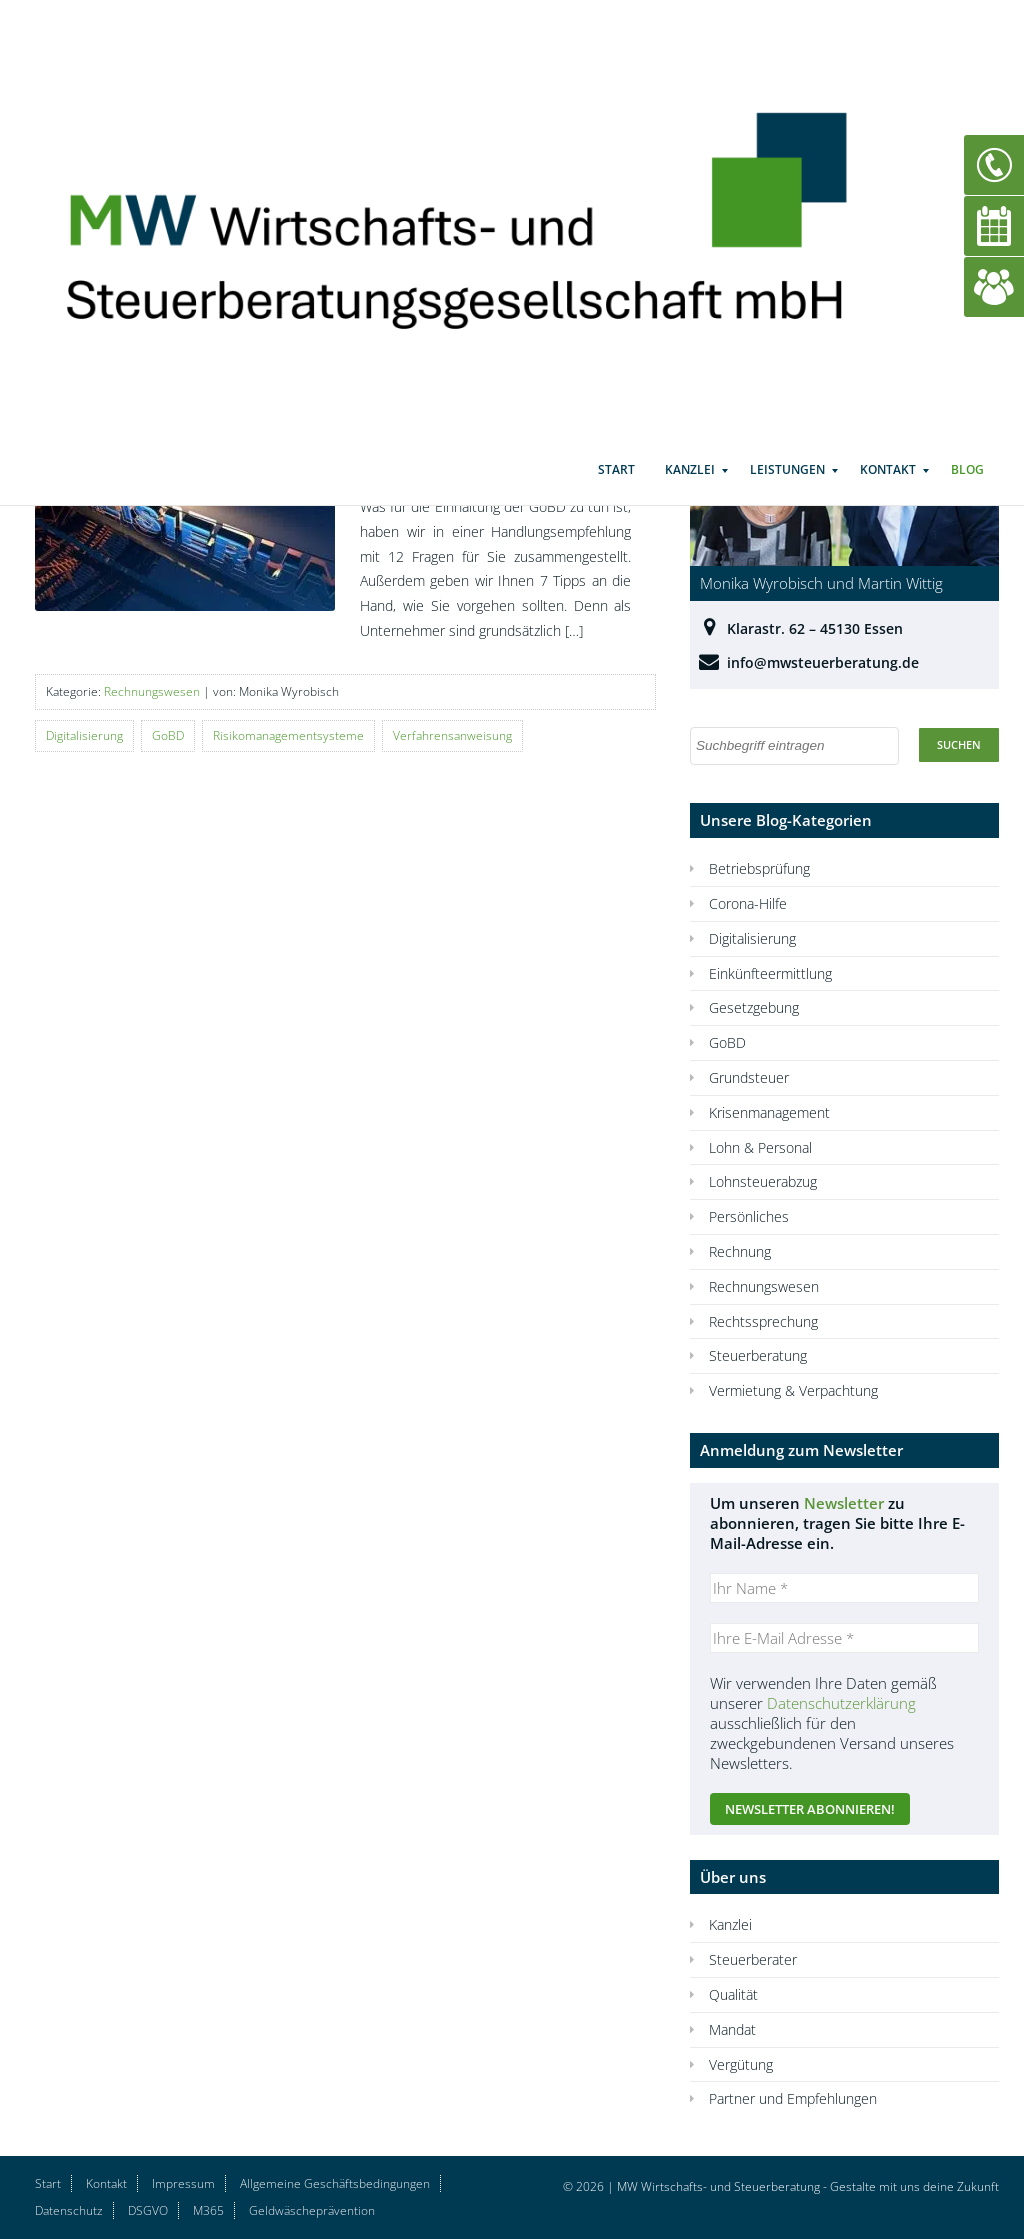  What do you see at coordinates (758, 1355) in the screenshot?
I see `Steuerberatung` at bounding box center [758, 1355].